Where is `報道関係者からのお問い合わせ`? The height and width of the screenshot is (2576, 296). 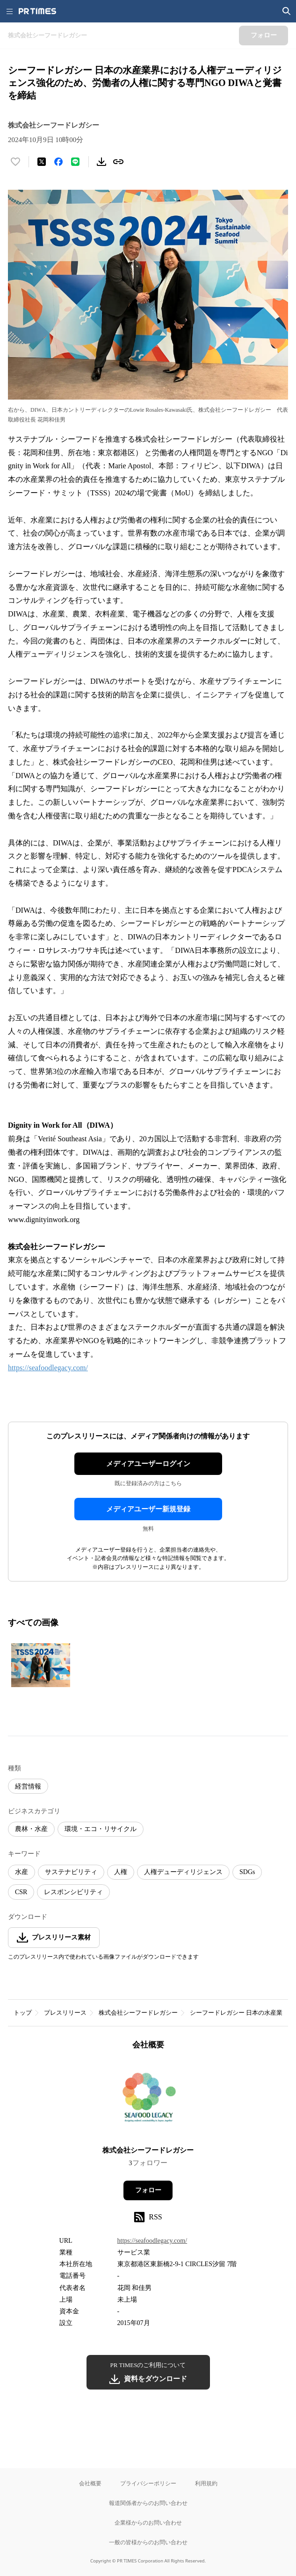
報道関係者からのお問い合わせ is located at coordinates (148, 2503).